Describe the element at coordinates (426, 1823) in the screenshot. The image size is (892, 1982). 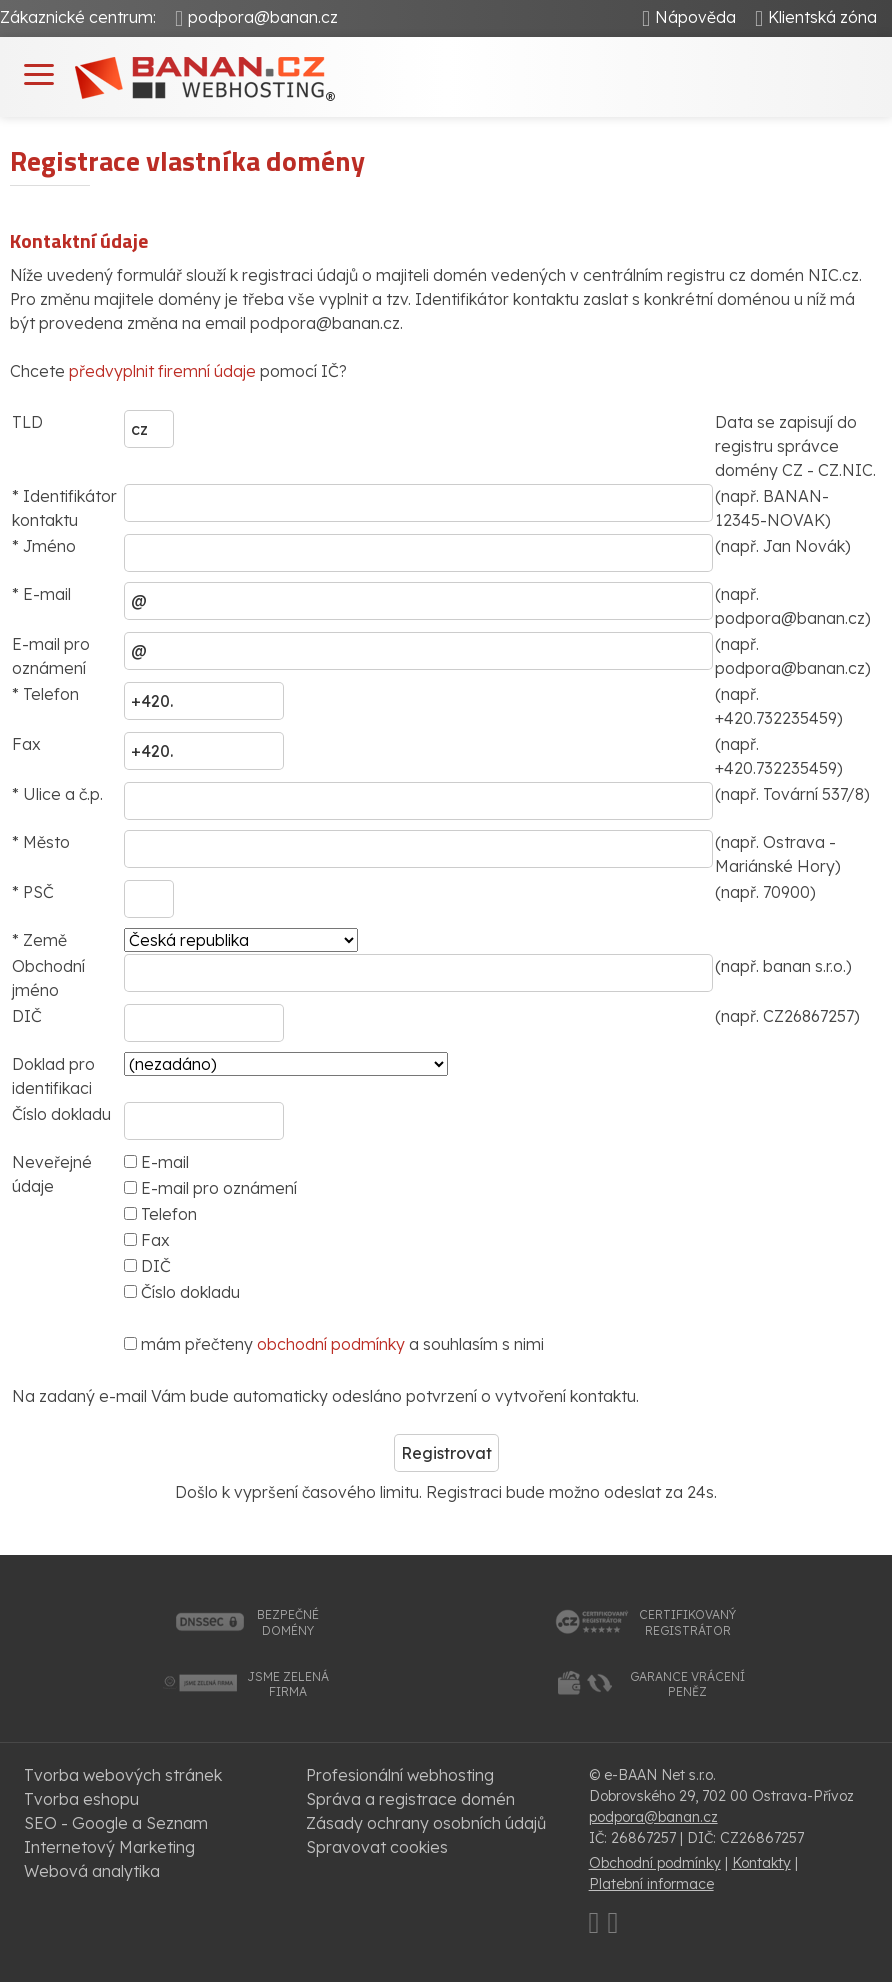
I see `Zásady ochrany osobních údajů` at that location.